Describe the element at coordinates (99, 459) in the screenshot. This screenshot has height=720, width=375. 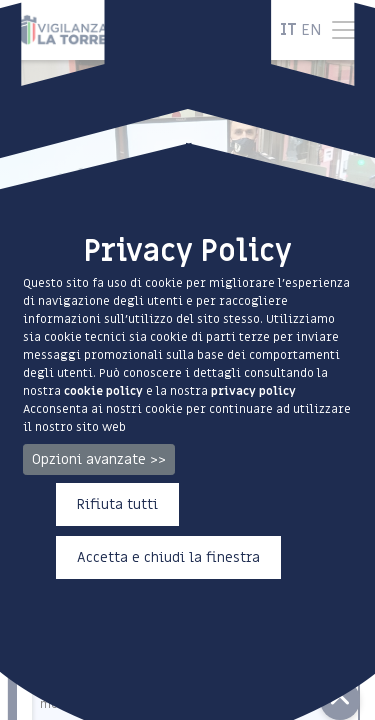
I see `Opzioni avanzate >>` at that location.